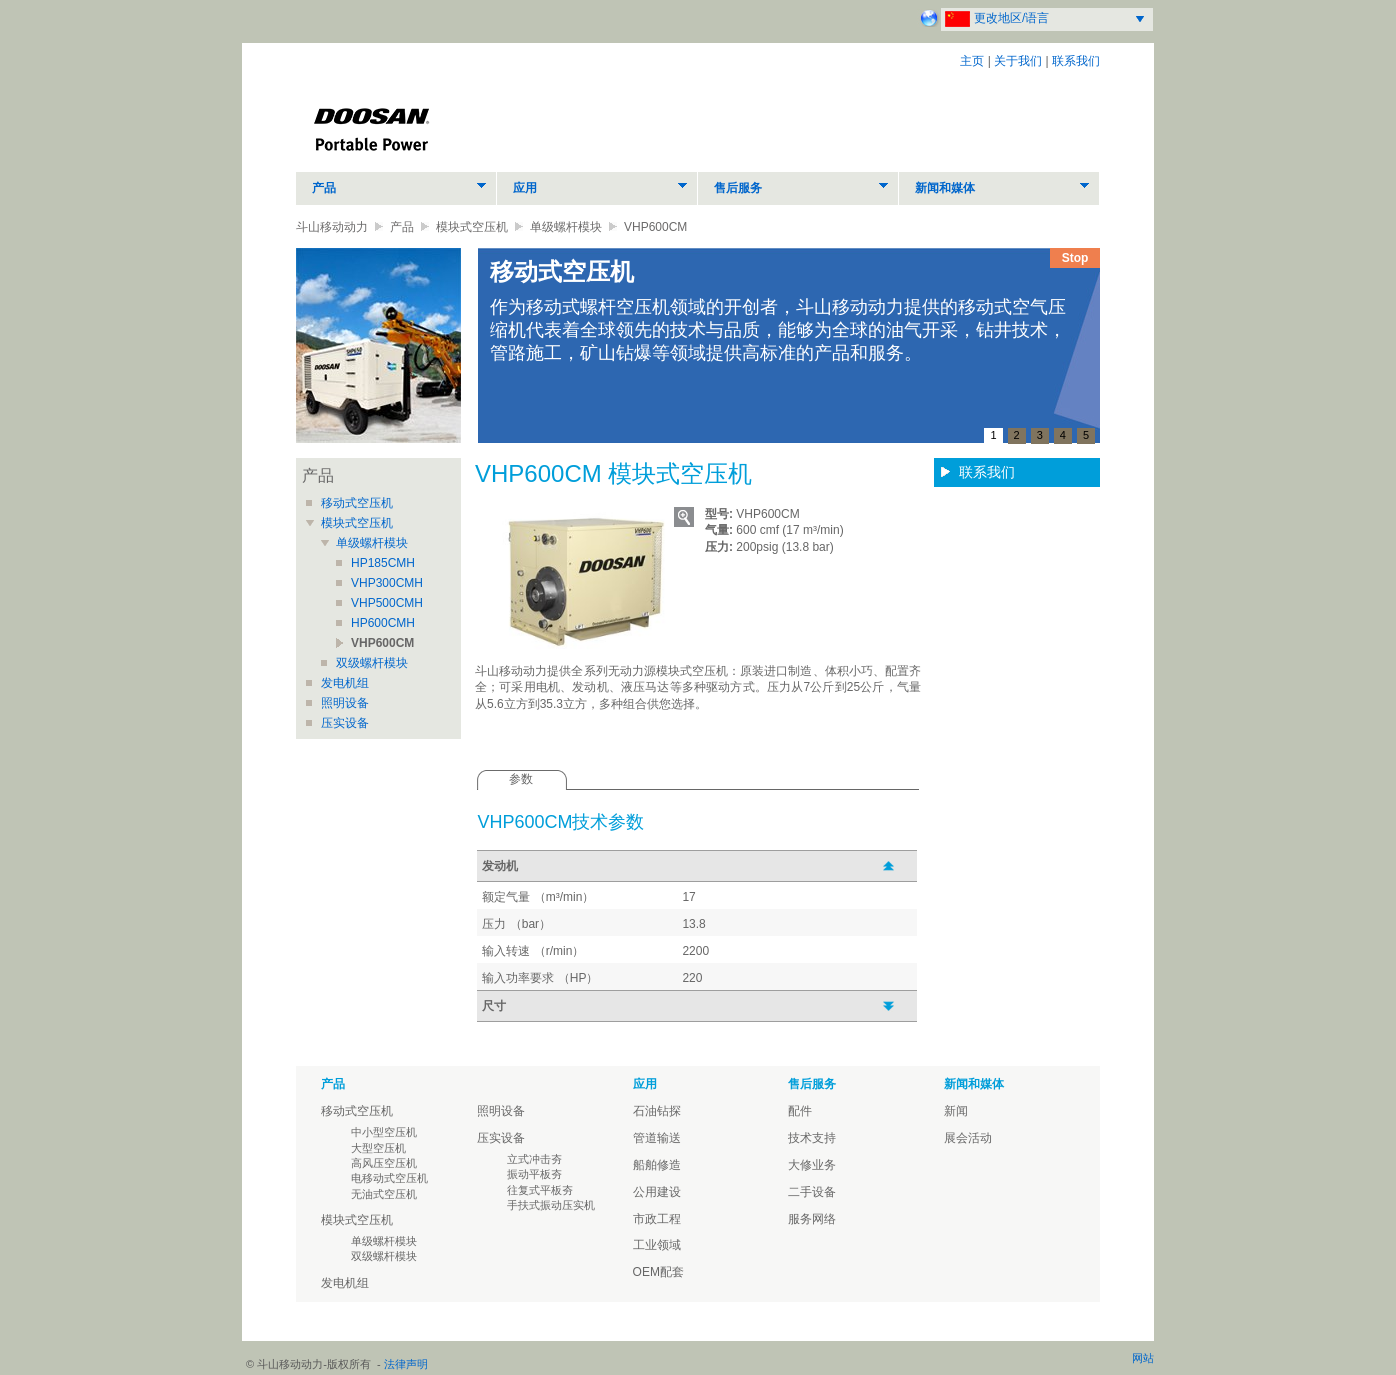 The image size is (1396, 1375). I want to click on 工业领域, so click(657, 1245).